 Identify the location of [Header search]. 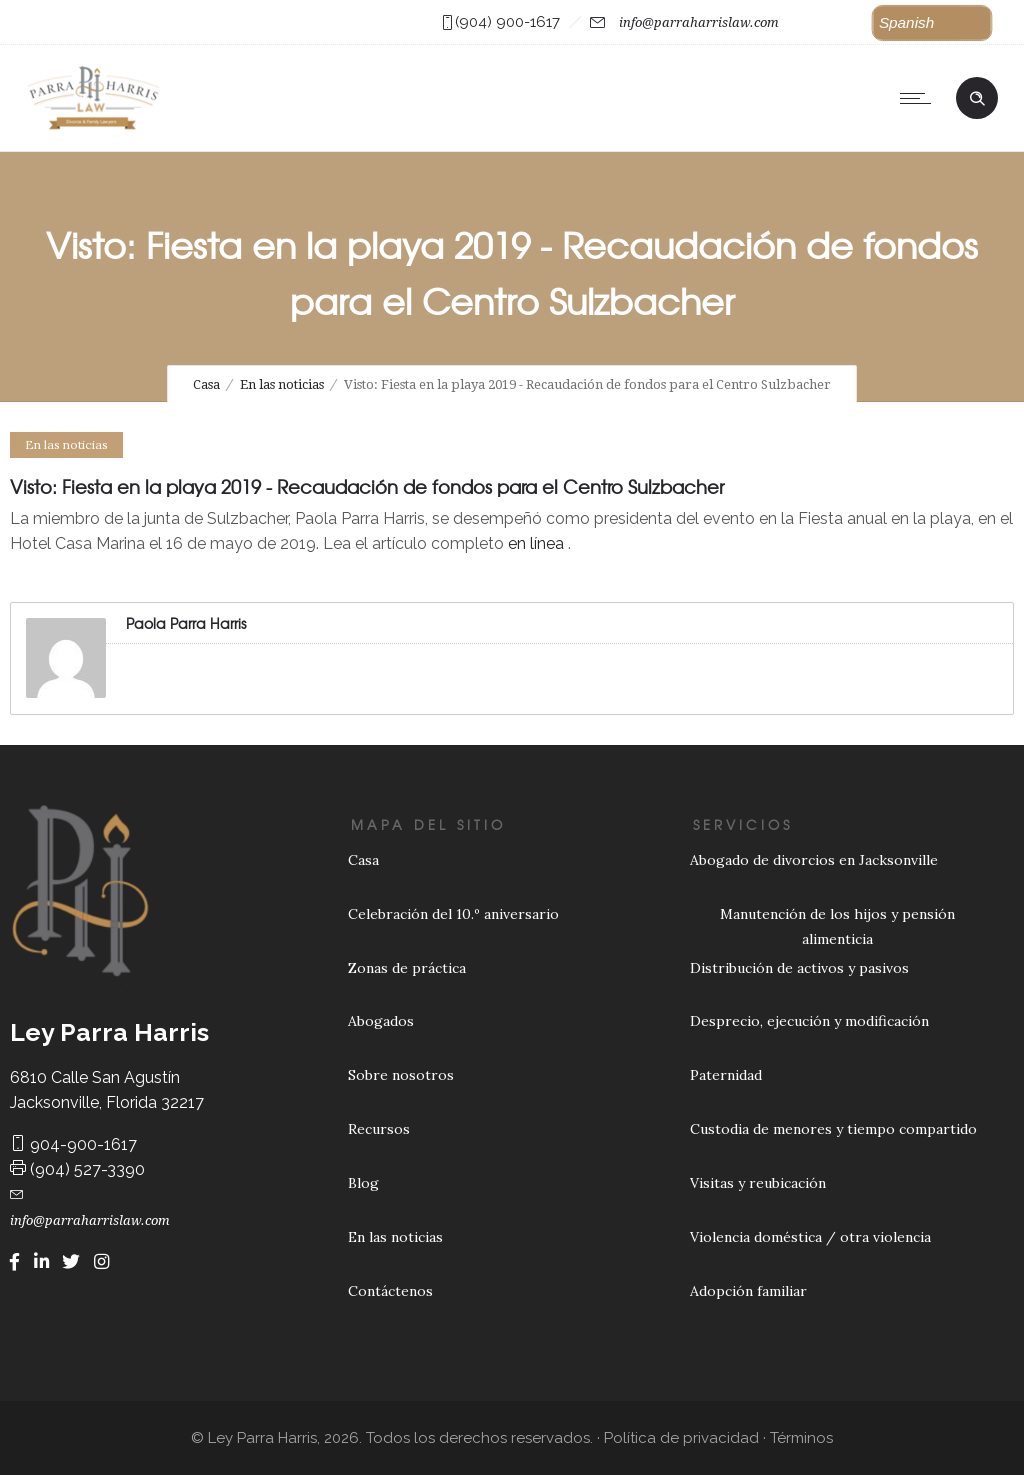
(977, 96).